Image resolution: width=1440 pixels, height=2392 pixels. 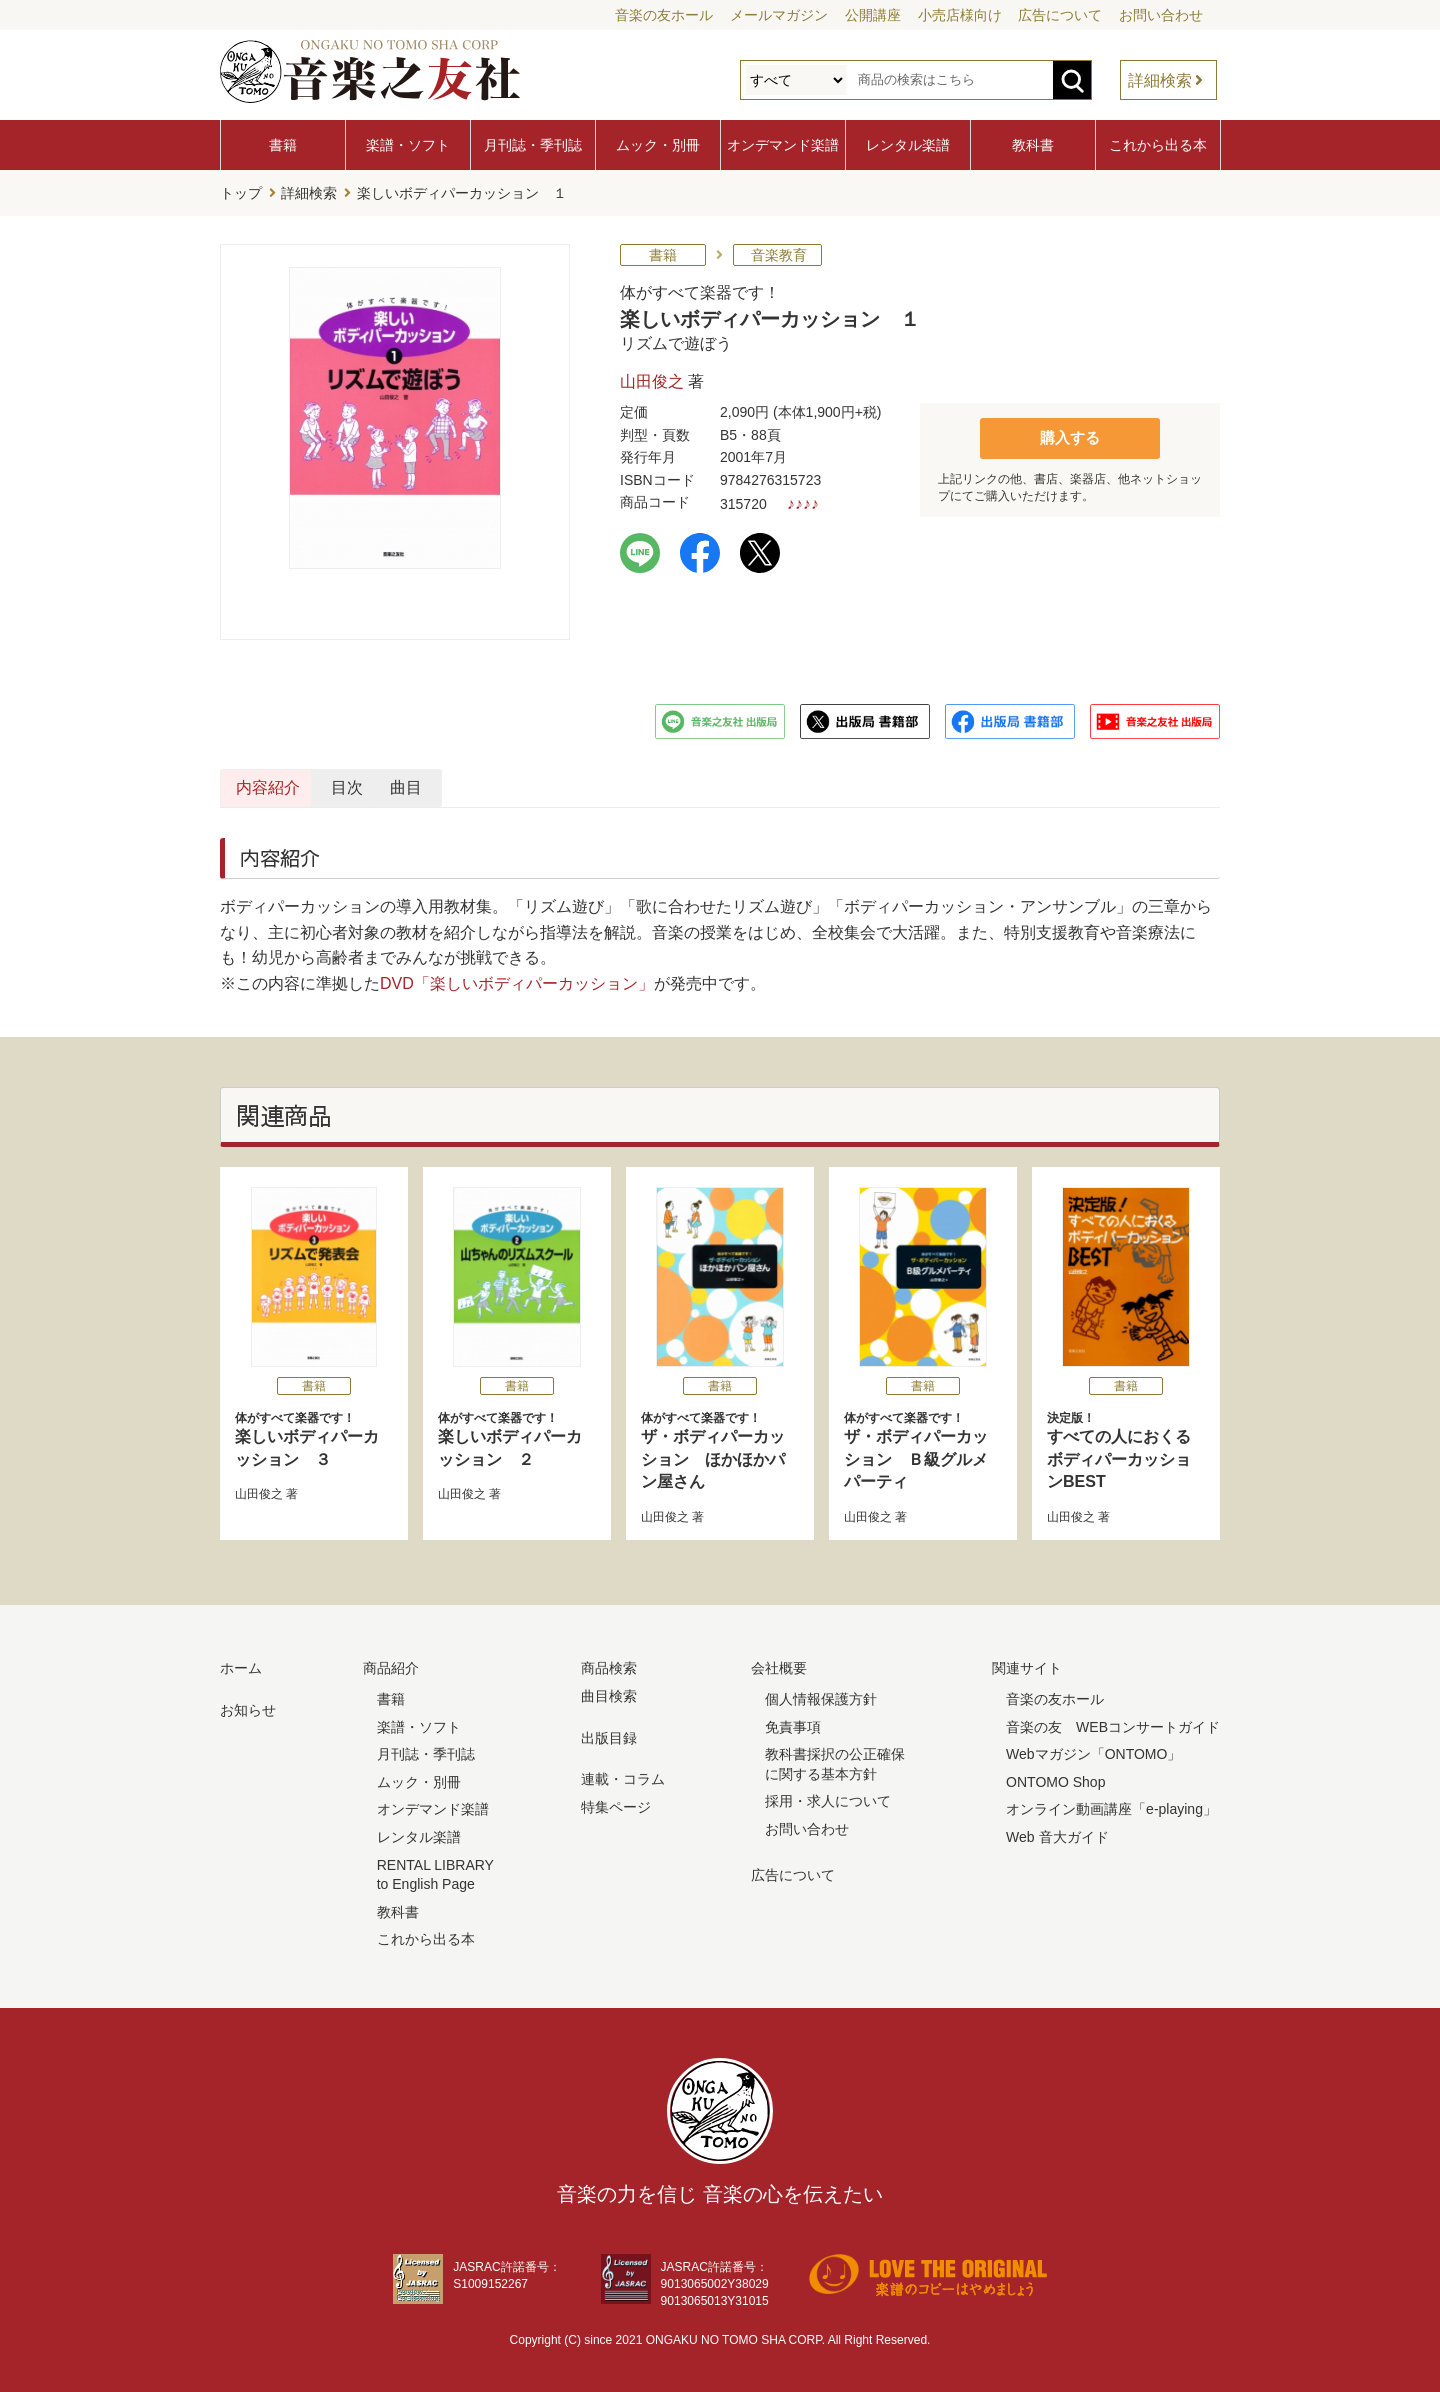 I want to click on トップ, so click(x=241, y=191).